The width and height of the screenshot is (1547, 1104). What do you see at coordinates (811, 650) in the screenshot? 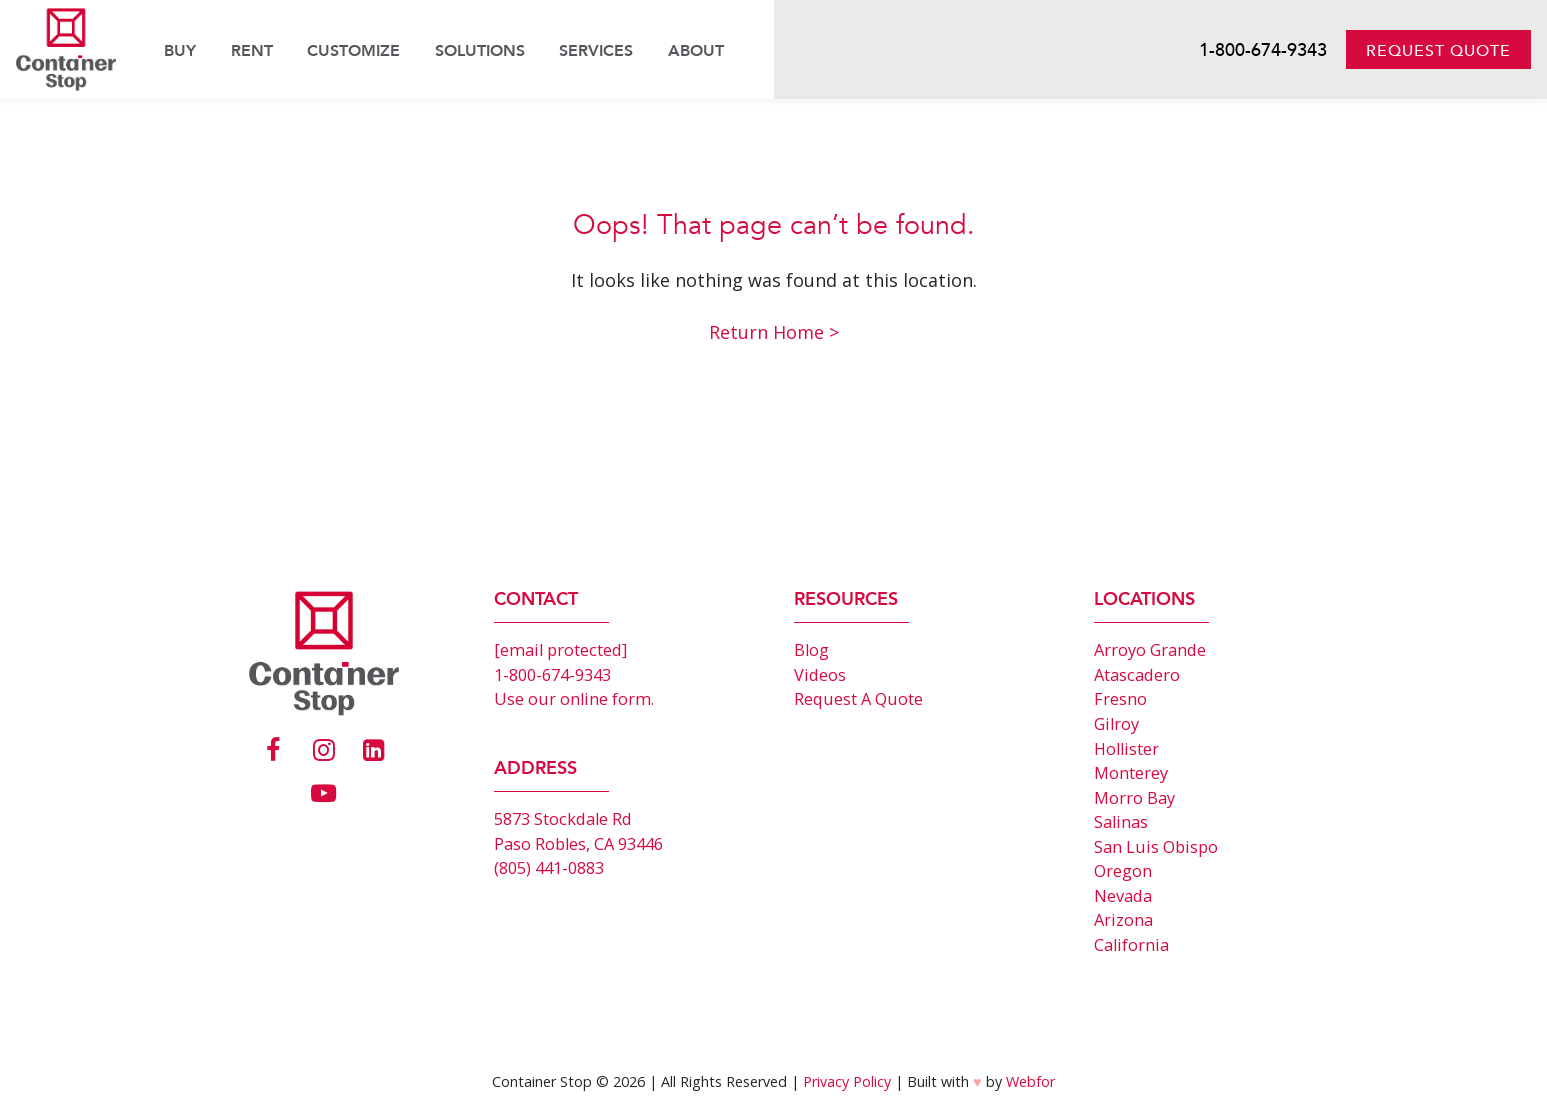
I see `Blog` at bounding box center [811, 650].